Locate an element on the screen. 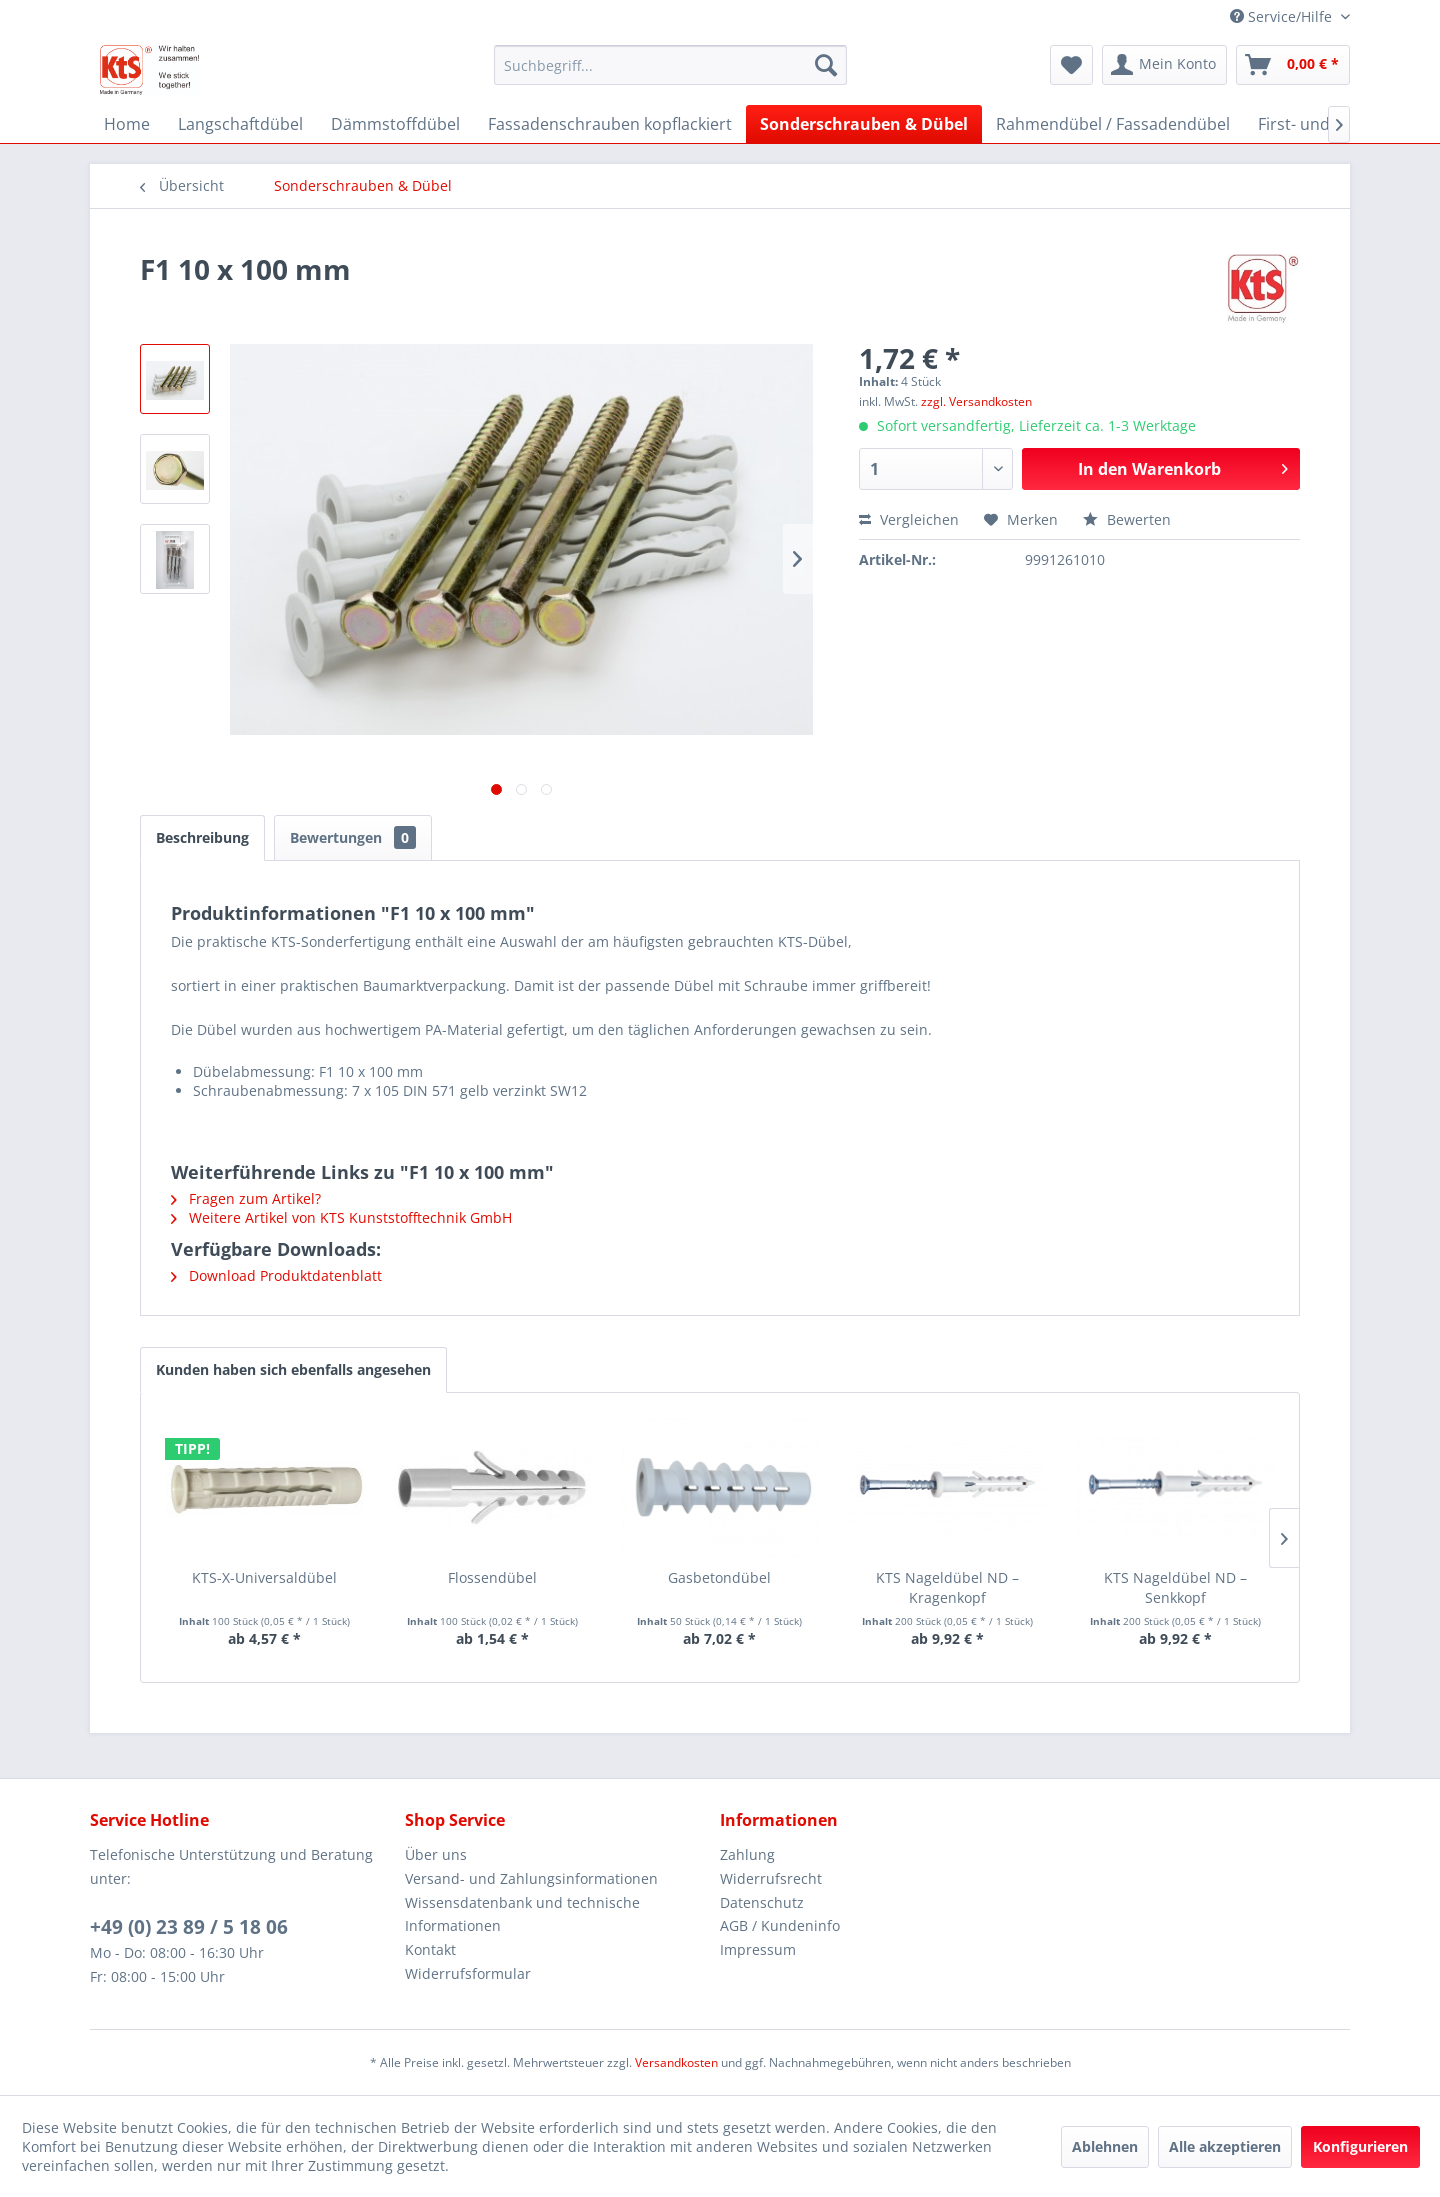 This screenshot has height=2197, width=1440. Kunden haben sich ebenfalls angesehen is located at coordinates (293, 1369).